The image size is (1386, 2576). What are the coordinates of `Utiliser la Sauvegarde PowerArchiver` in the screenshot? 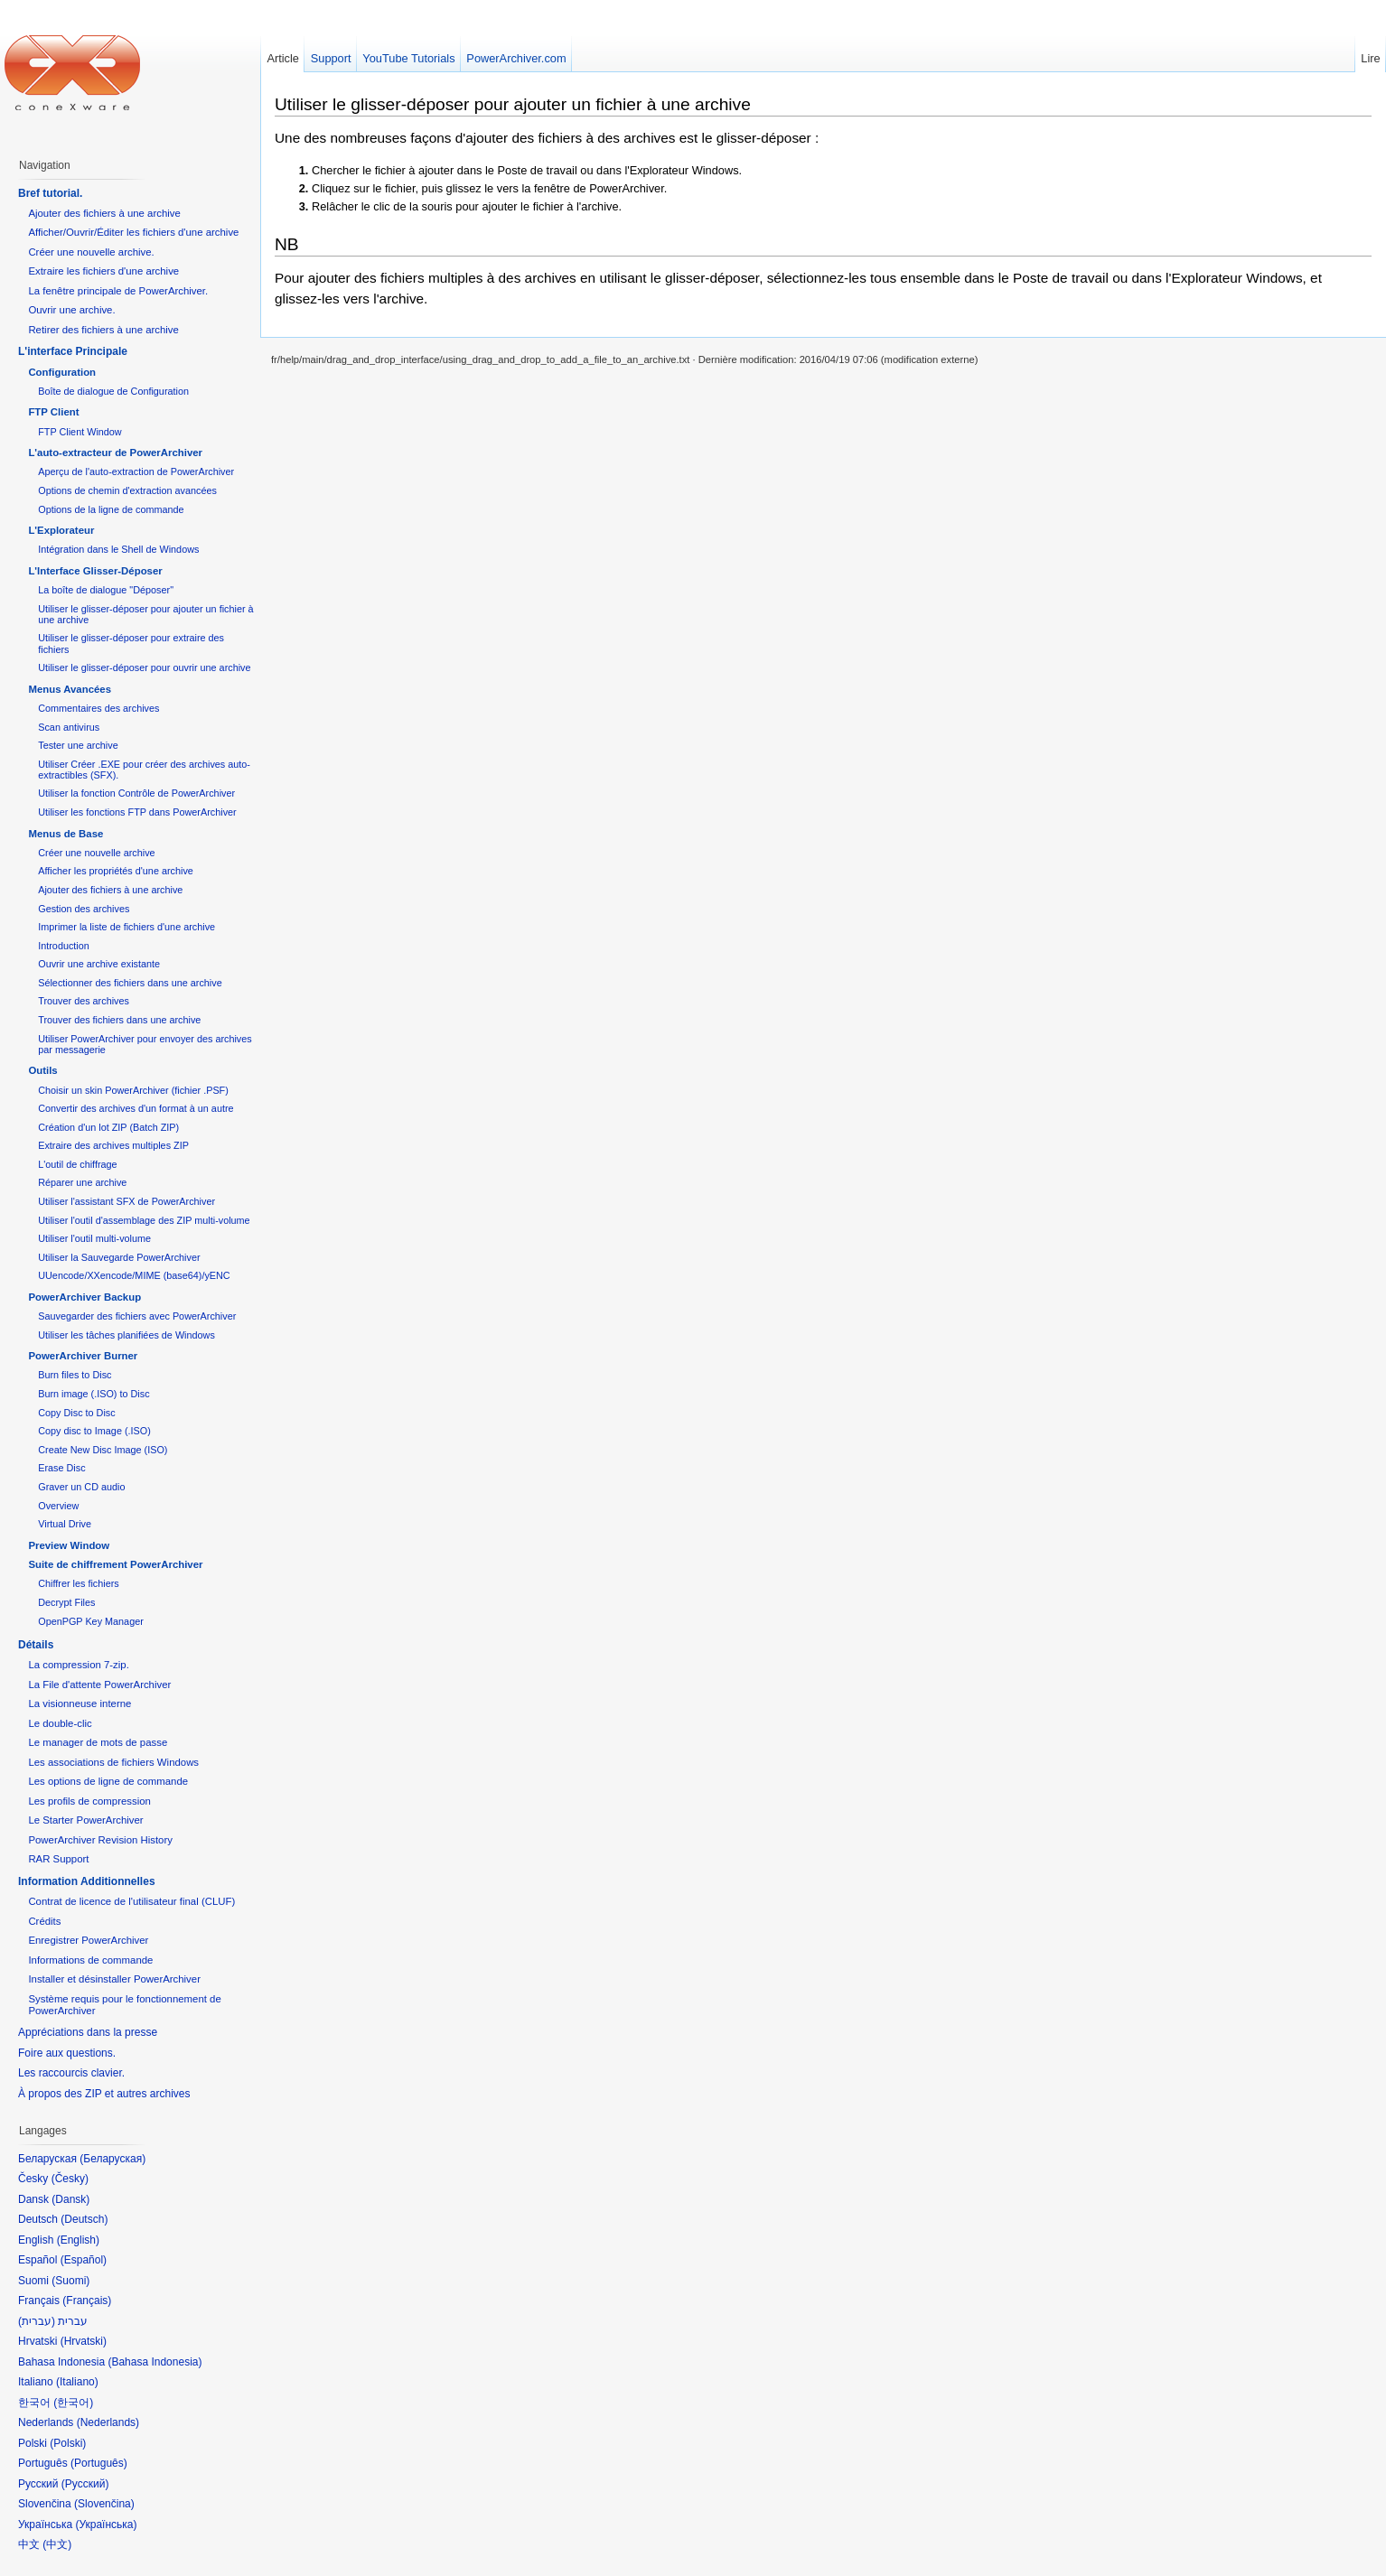 It's located at (119, 1257).